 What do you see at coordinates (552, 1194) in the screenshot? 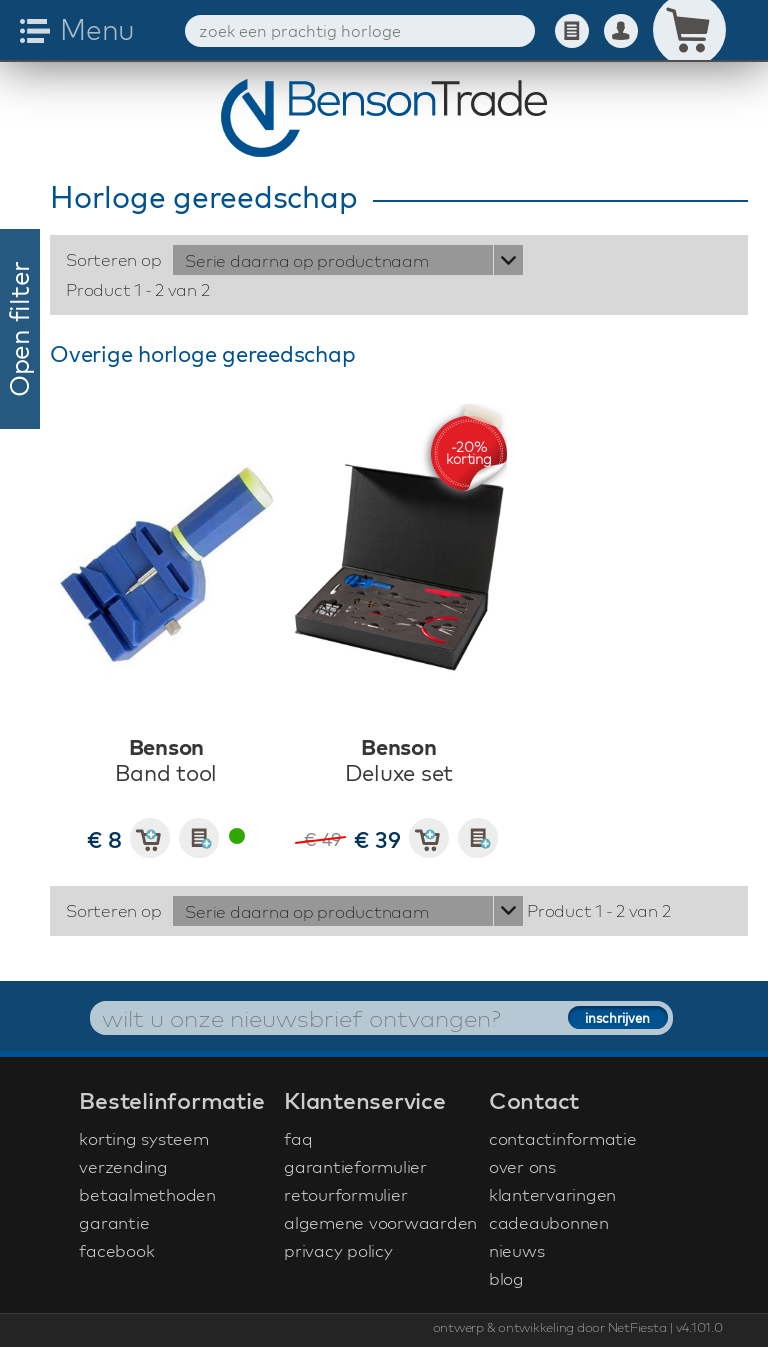
I see `klantervaringen` at bounding box center [552, 1194].